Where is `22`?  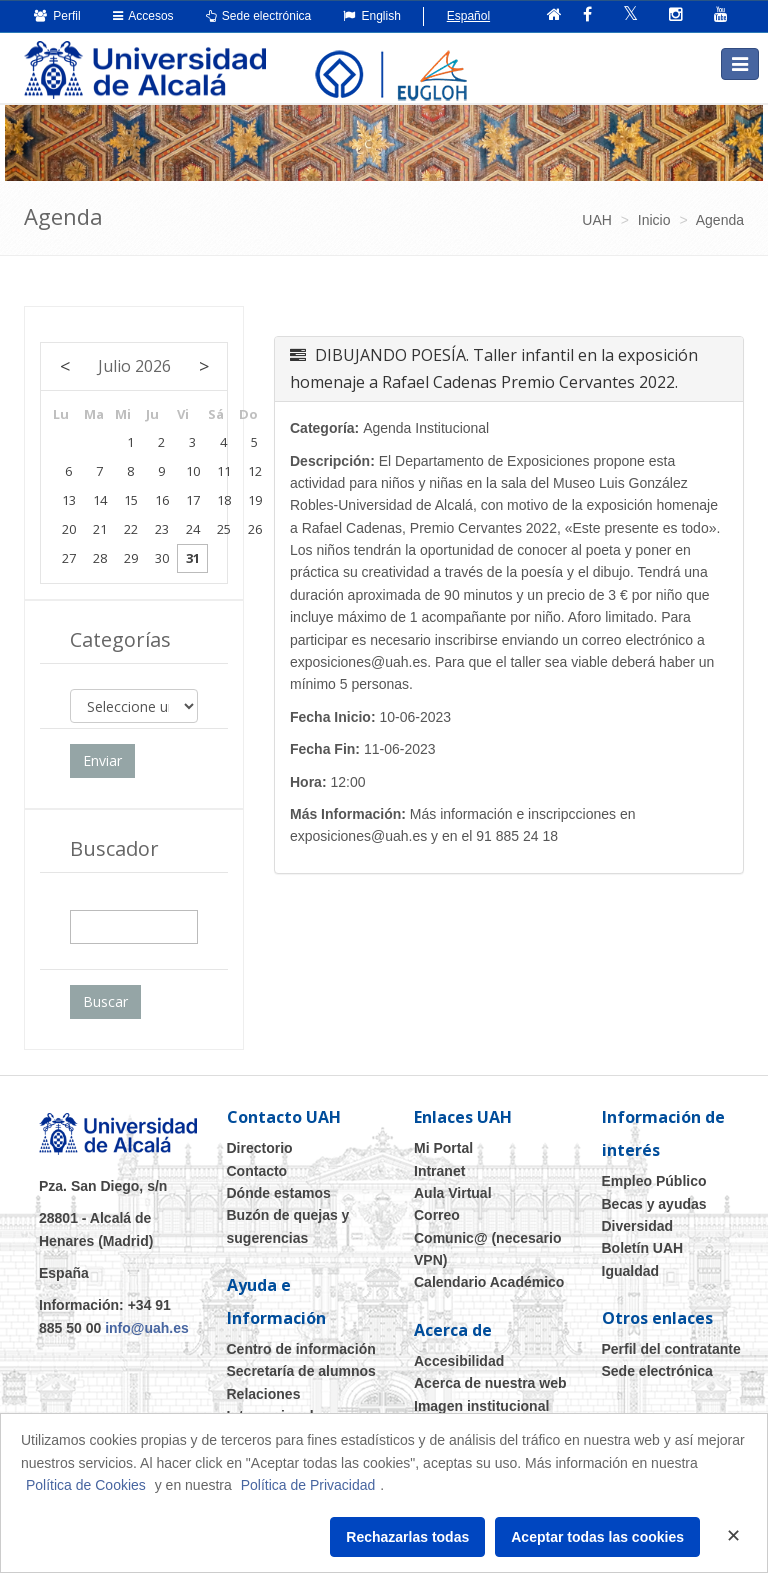
22 is located at coordinates (131, 529).